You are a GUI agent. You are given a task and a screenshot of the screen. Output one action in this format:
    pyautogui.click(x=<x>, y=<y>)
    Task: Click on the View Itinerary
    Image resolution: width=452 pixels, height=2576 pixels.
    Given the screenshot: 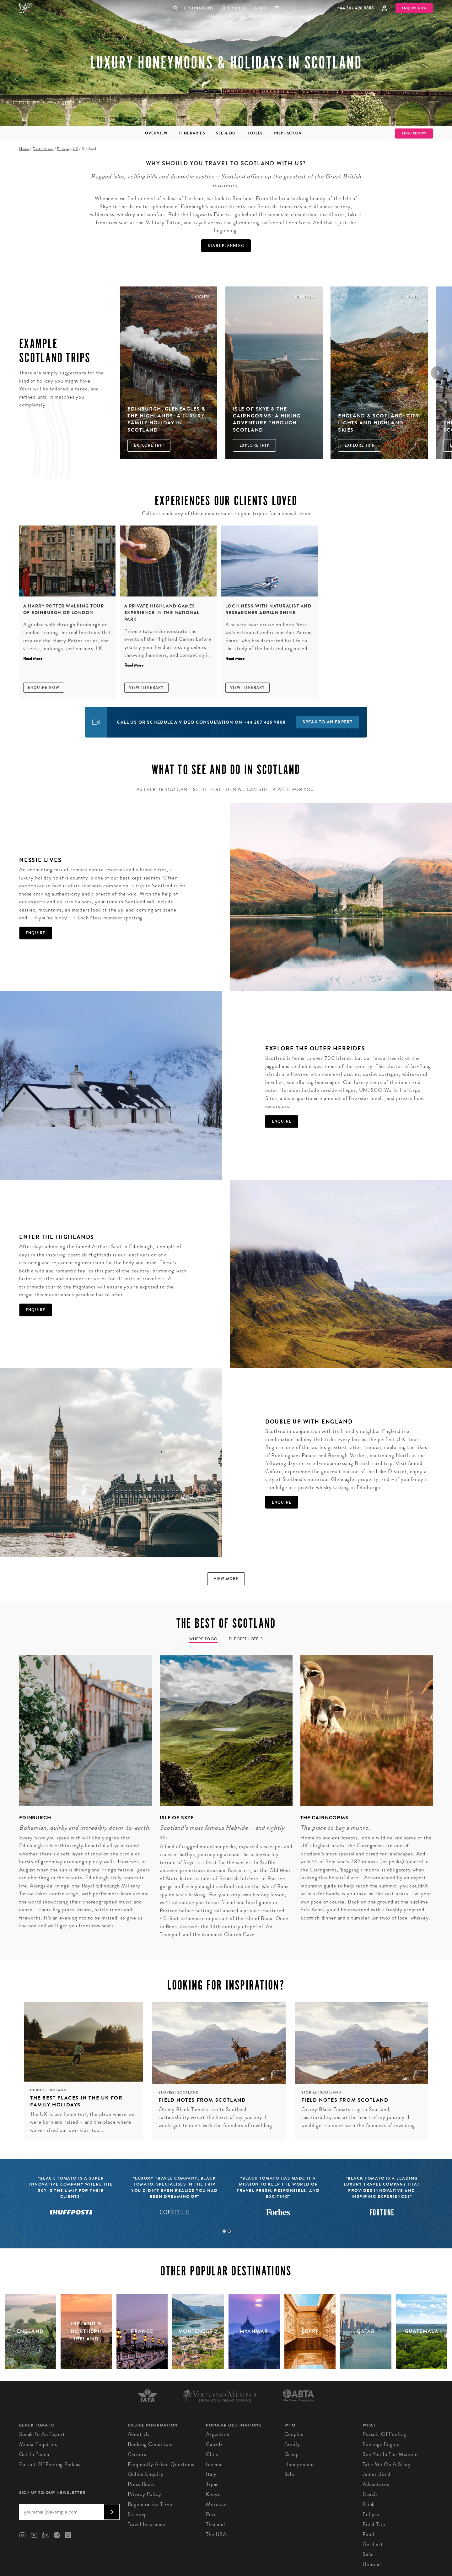 What is the action you would take?
    pyautogui.click(x=146, y=687)
    